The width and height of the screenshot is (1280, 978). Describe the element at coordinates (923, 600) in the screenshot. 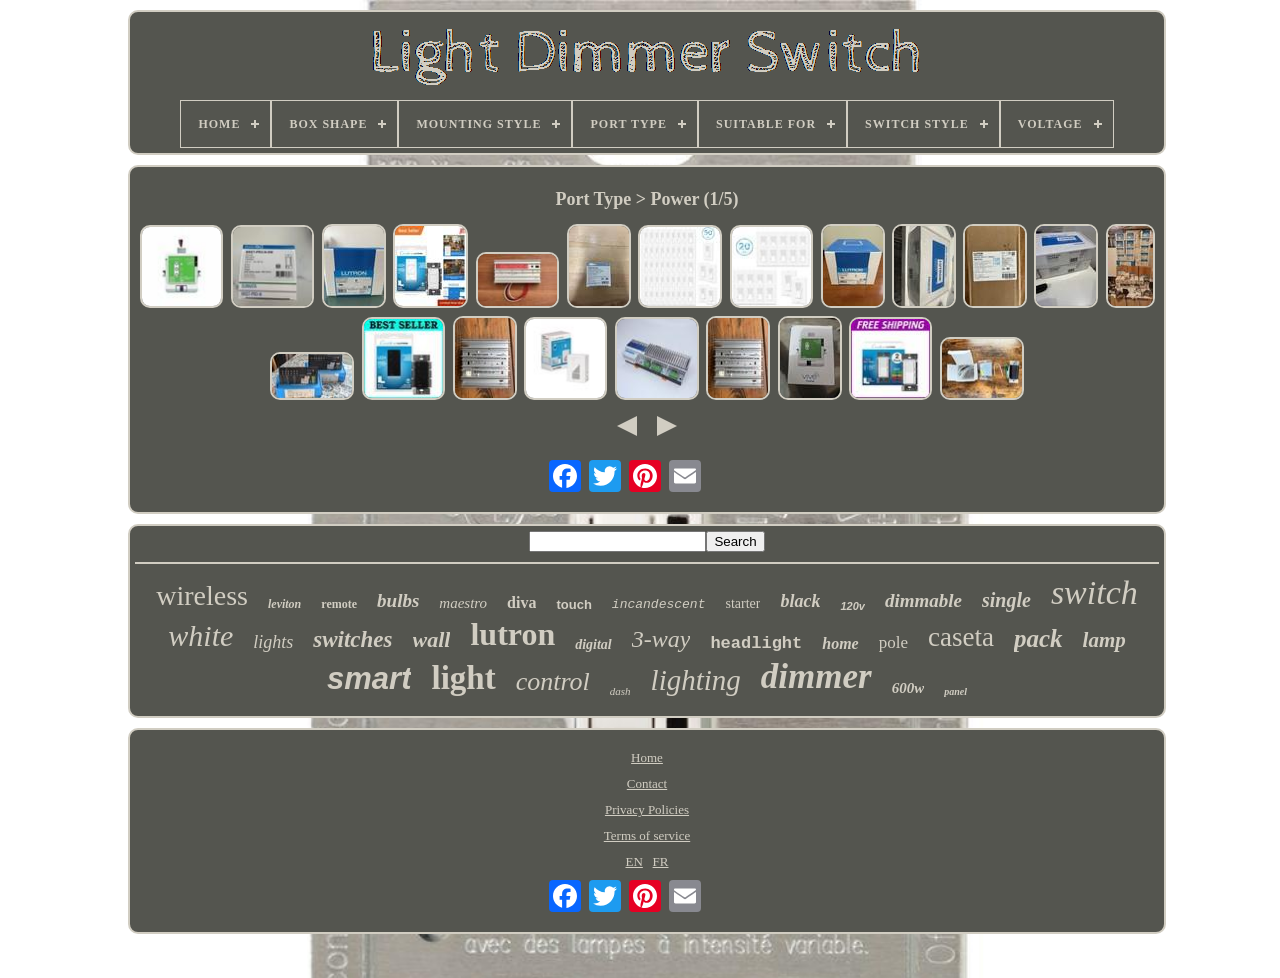

I see `dimmable` at that location.